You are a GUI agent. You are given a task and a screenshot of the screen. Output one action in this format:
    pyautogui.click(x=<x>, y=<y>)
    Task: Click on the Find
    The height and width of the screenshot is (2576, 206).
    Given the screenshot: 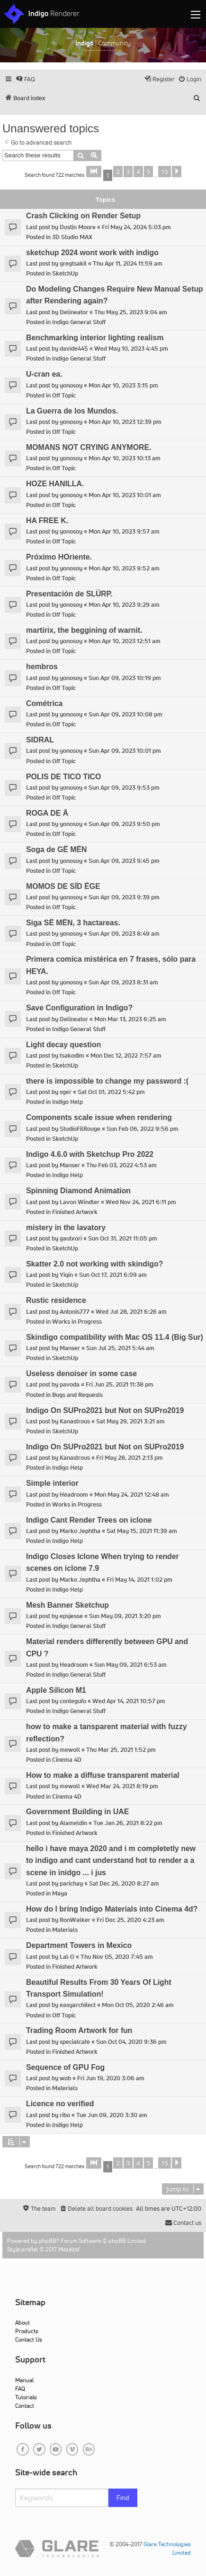 What is the action you would take?
    pyautogui.click(x=122, y=2497)
    